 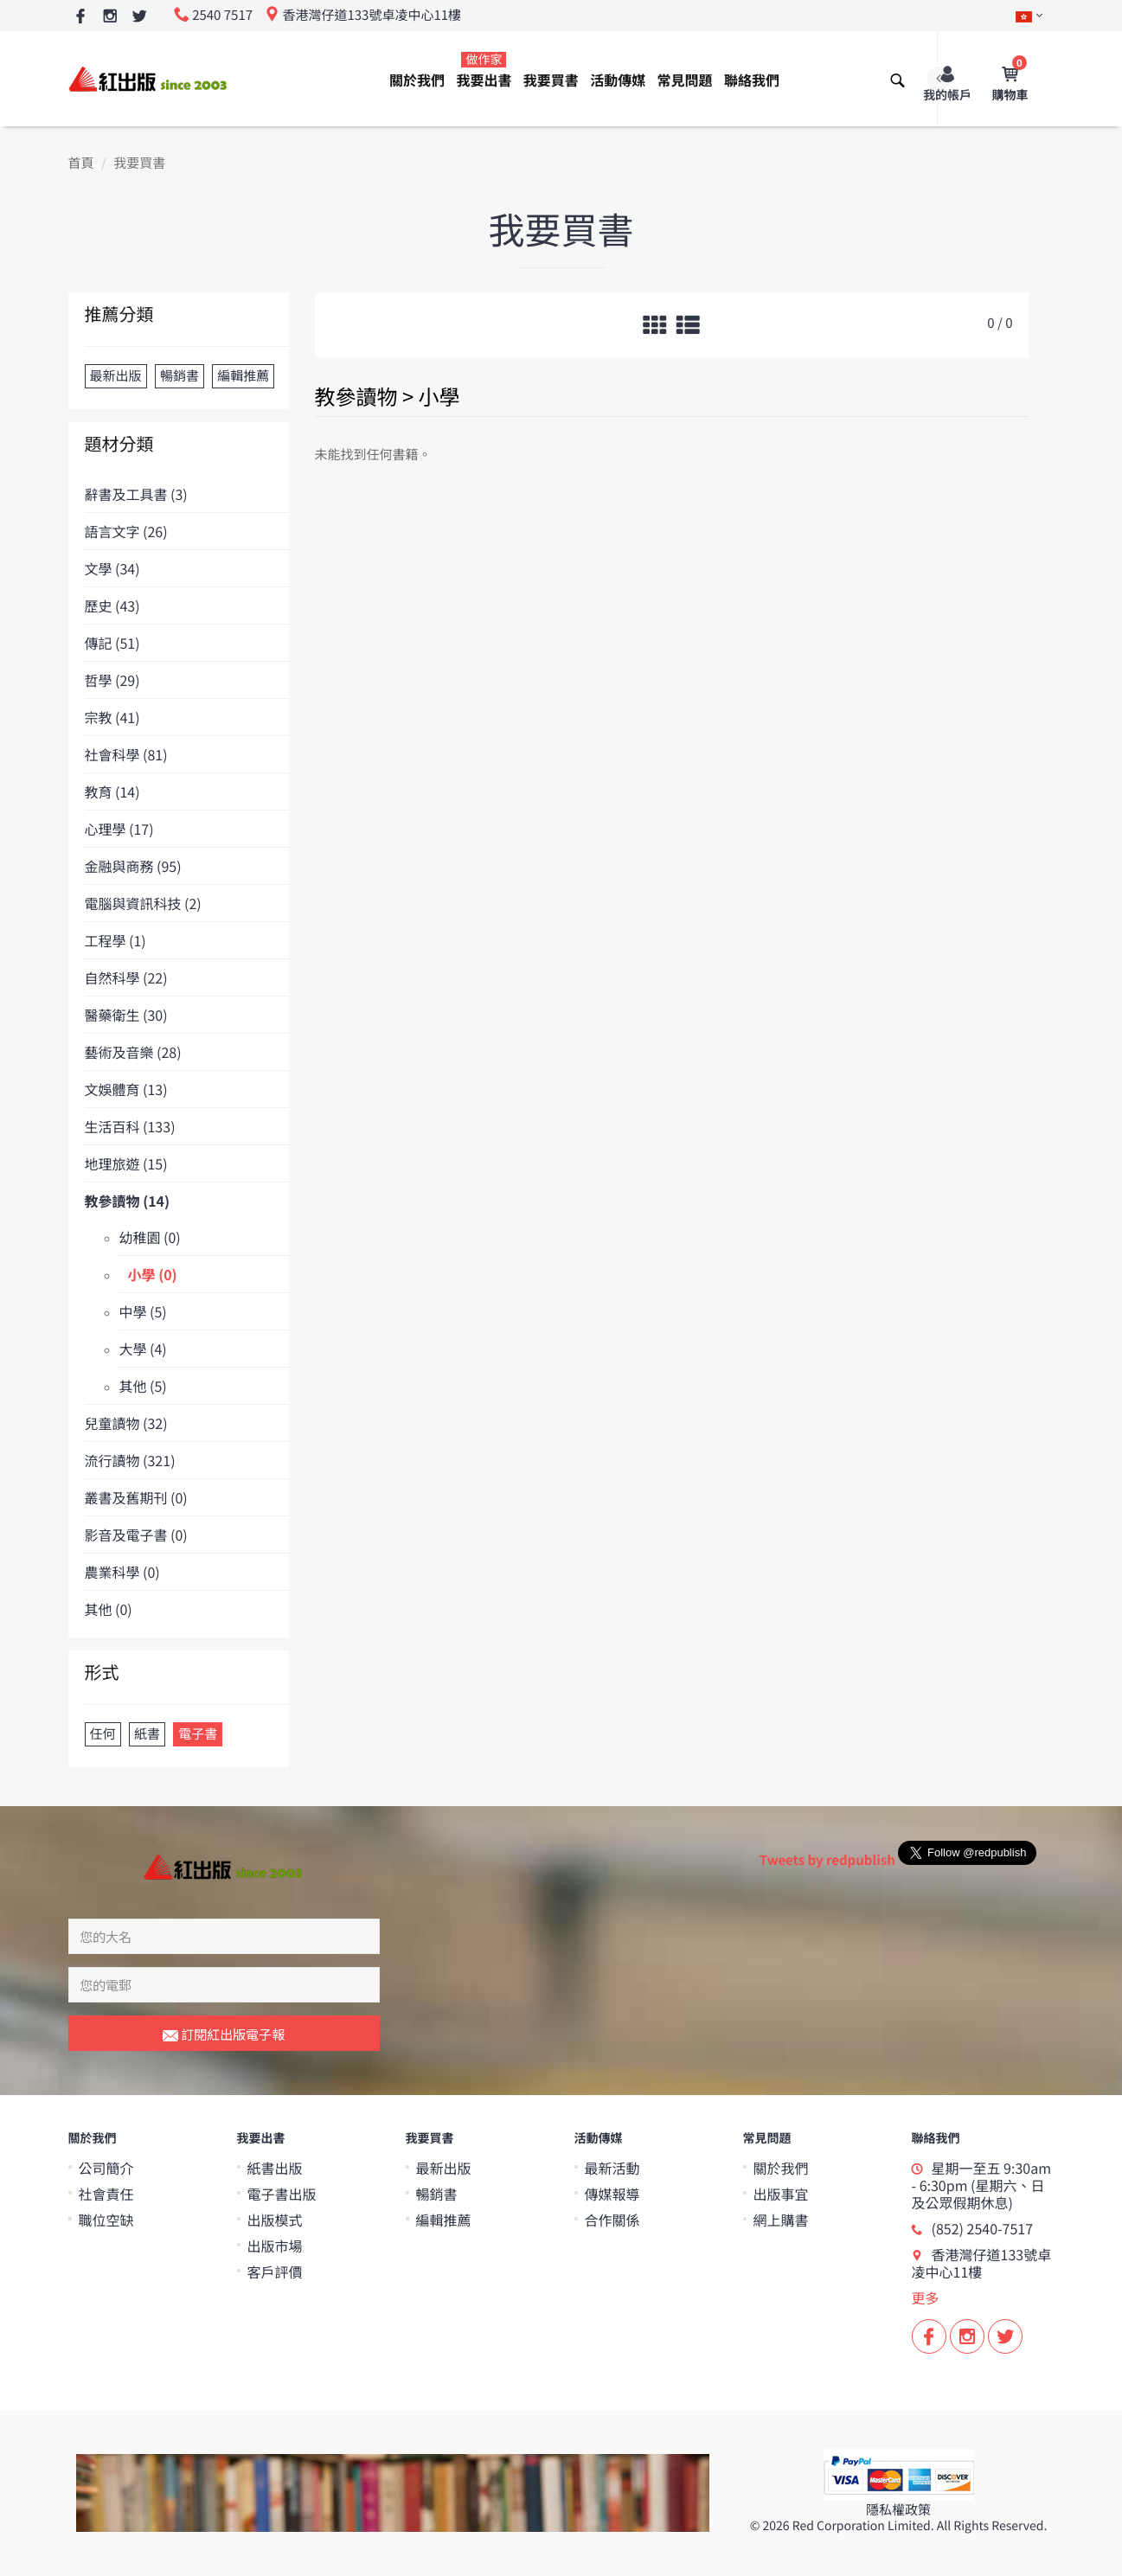 What do you see at coordinates (106, 2219) in the screenshot?
I see `職位空缺` at bounding box center [106, 2219].